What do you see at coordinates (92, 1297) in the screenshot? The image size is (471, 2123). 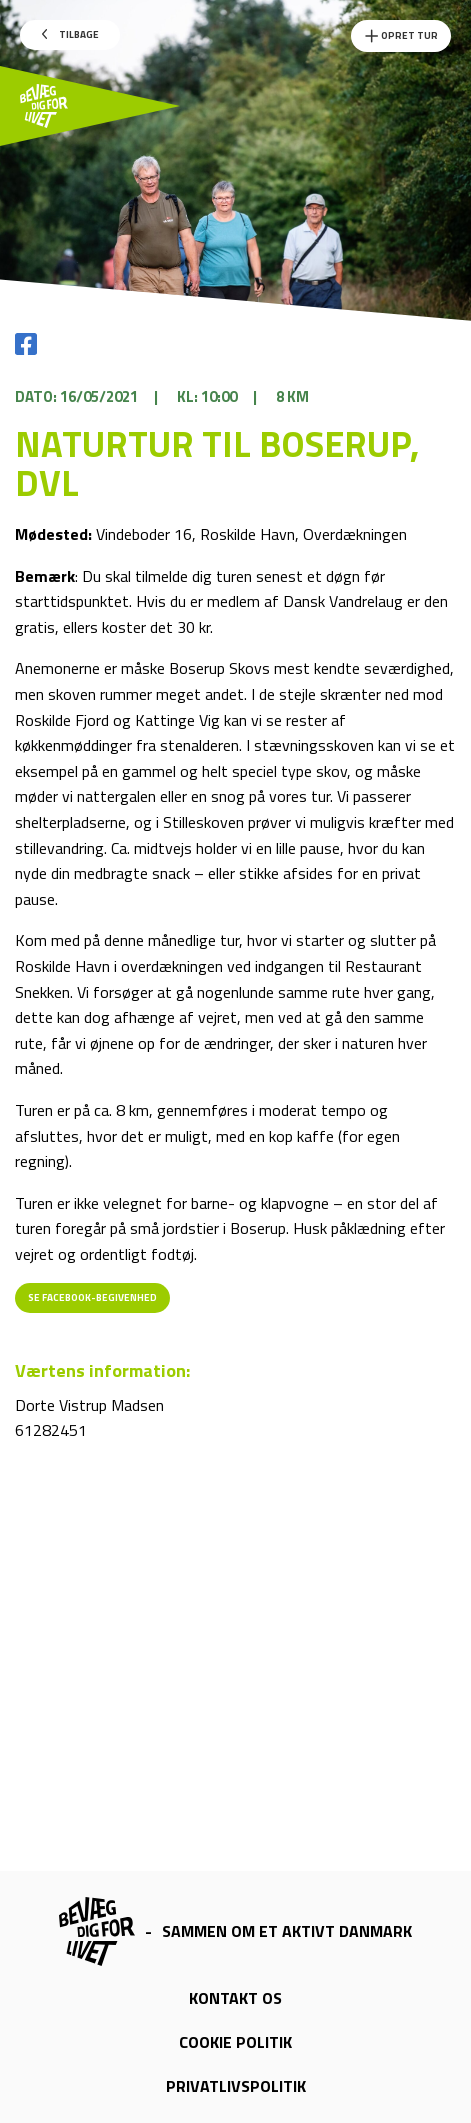 I see `Se Facebook-begivenhed` at bounding box center [92, 1297].